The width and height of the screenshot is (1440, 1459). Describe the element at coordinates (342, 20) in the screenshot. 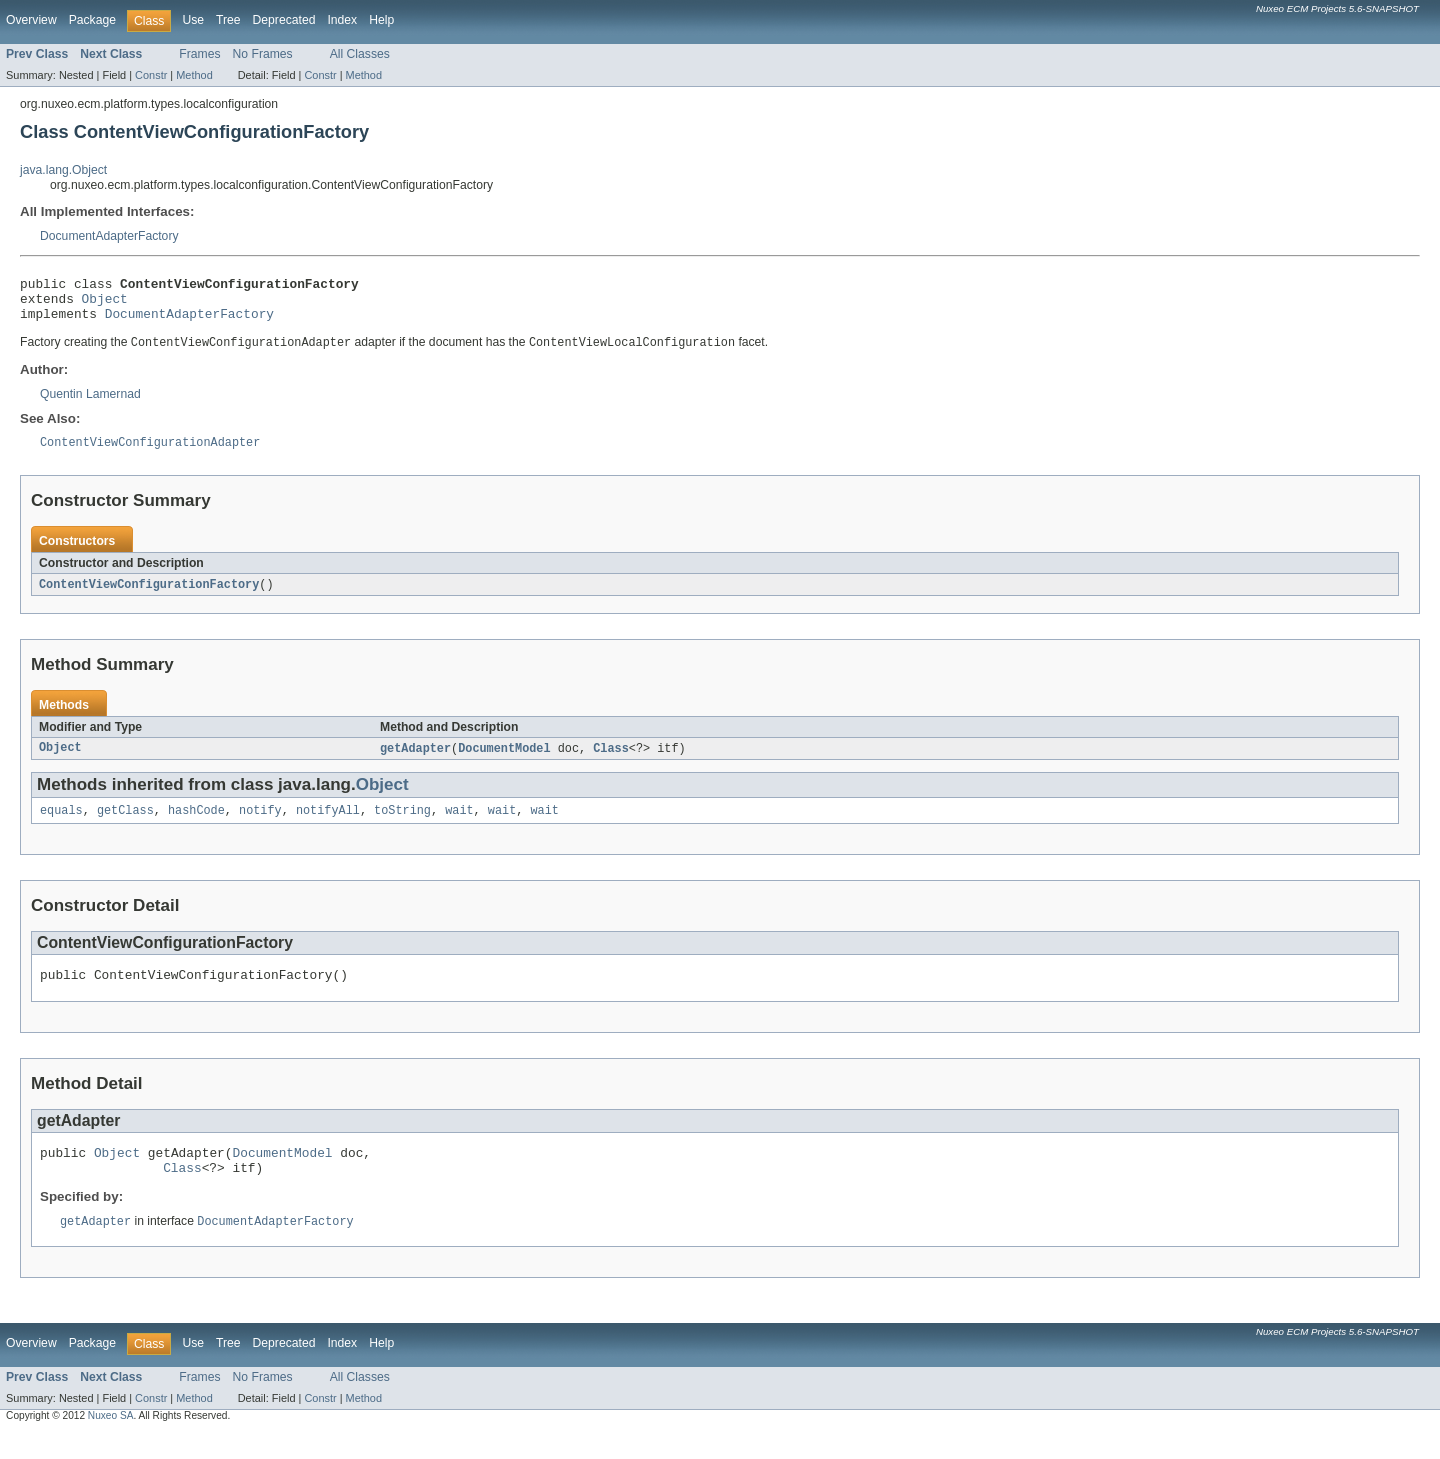

I see `Index` at that location.